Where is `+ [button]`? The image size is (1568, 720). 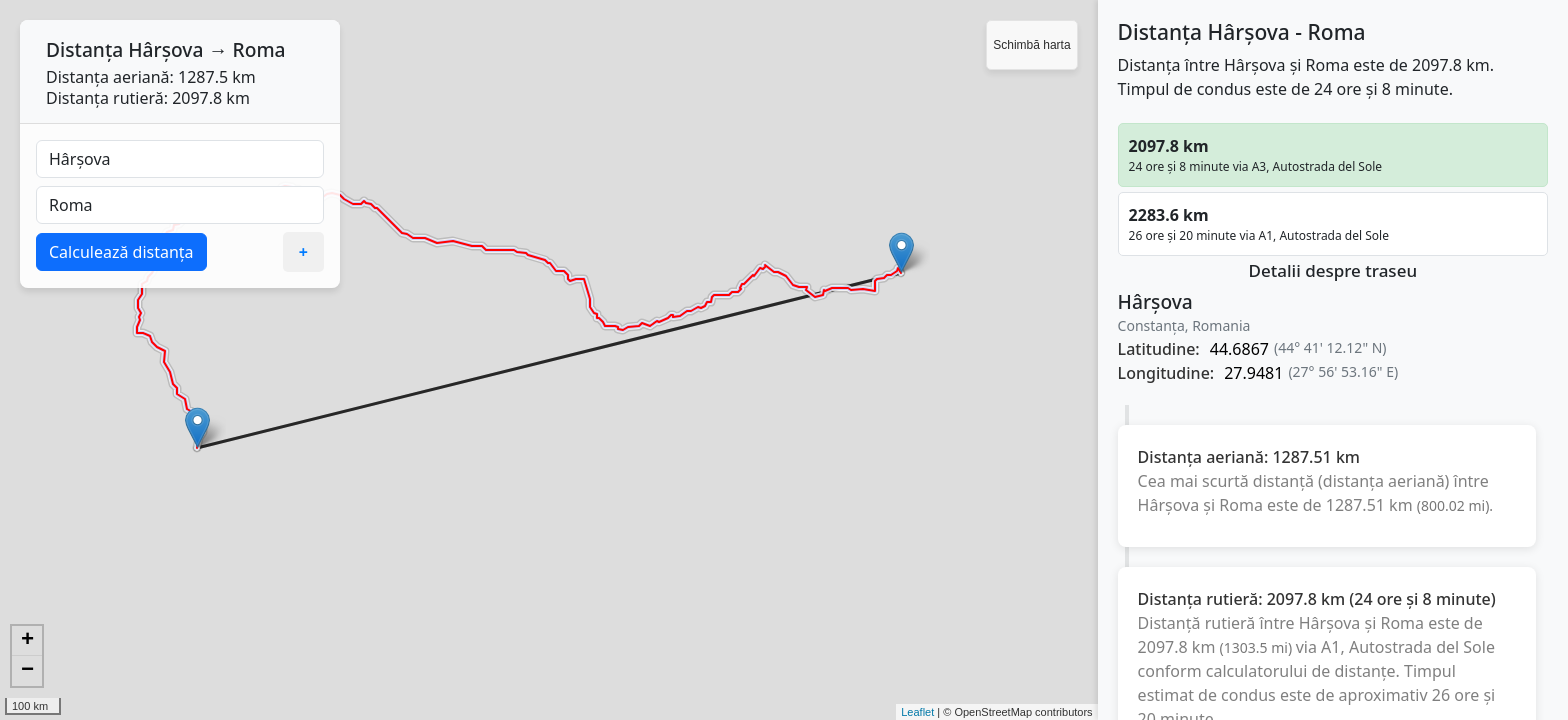 + [button] is located at coordinates (27, 641).